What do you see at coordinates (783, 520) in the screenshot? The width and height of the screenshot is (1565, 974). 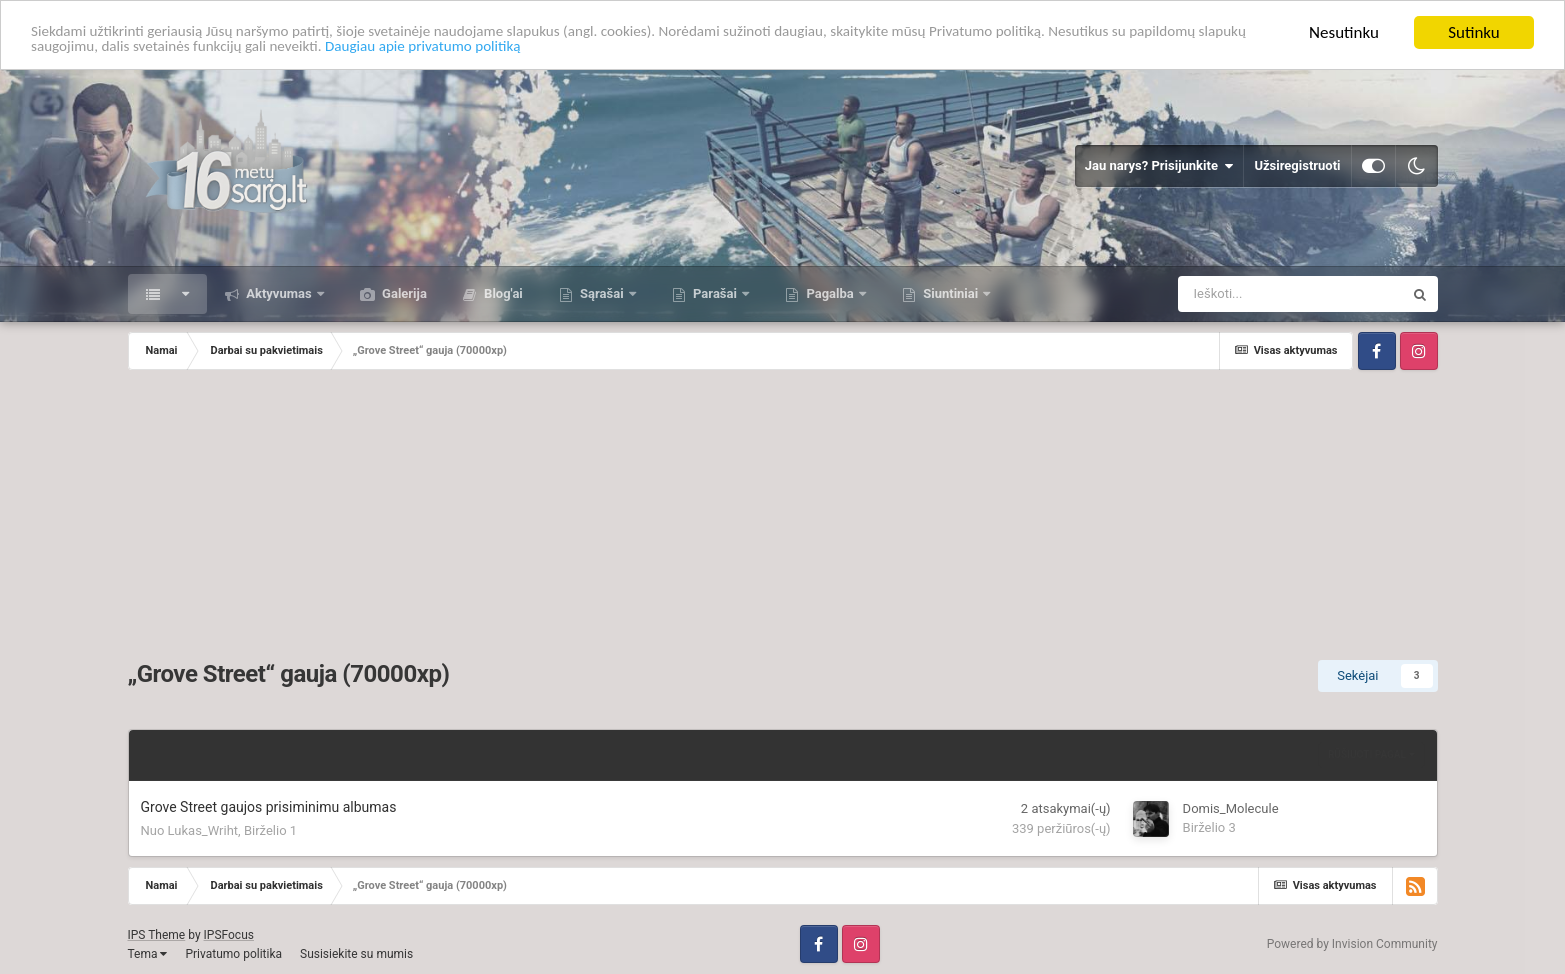 I see `[Advertisement]` at bounding box center [783, 520].